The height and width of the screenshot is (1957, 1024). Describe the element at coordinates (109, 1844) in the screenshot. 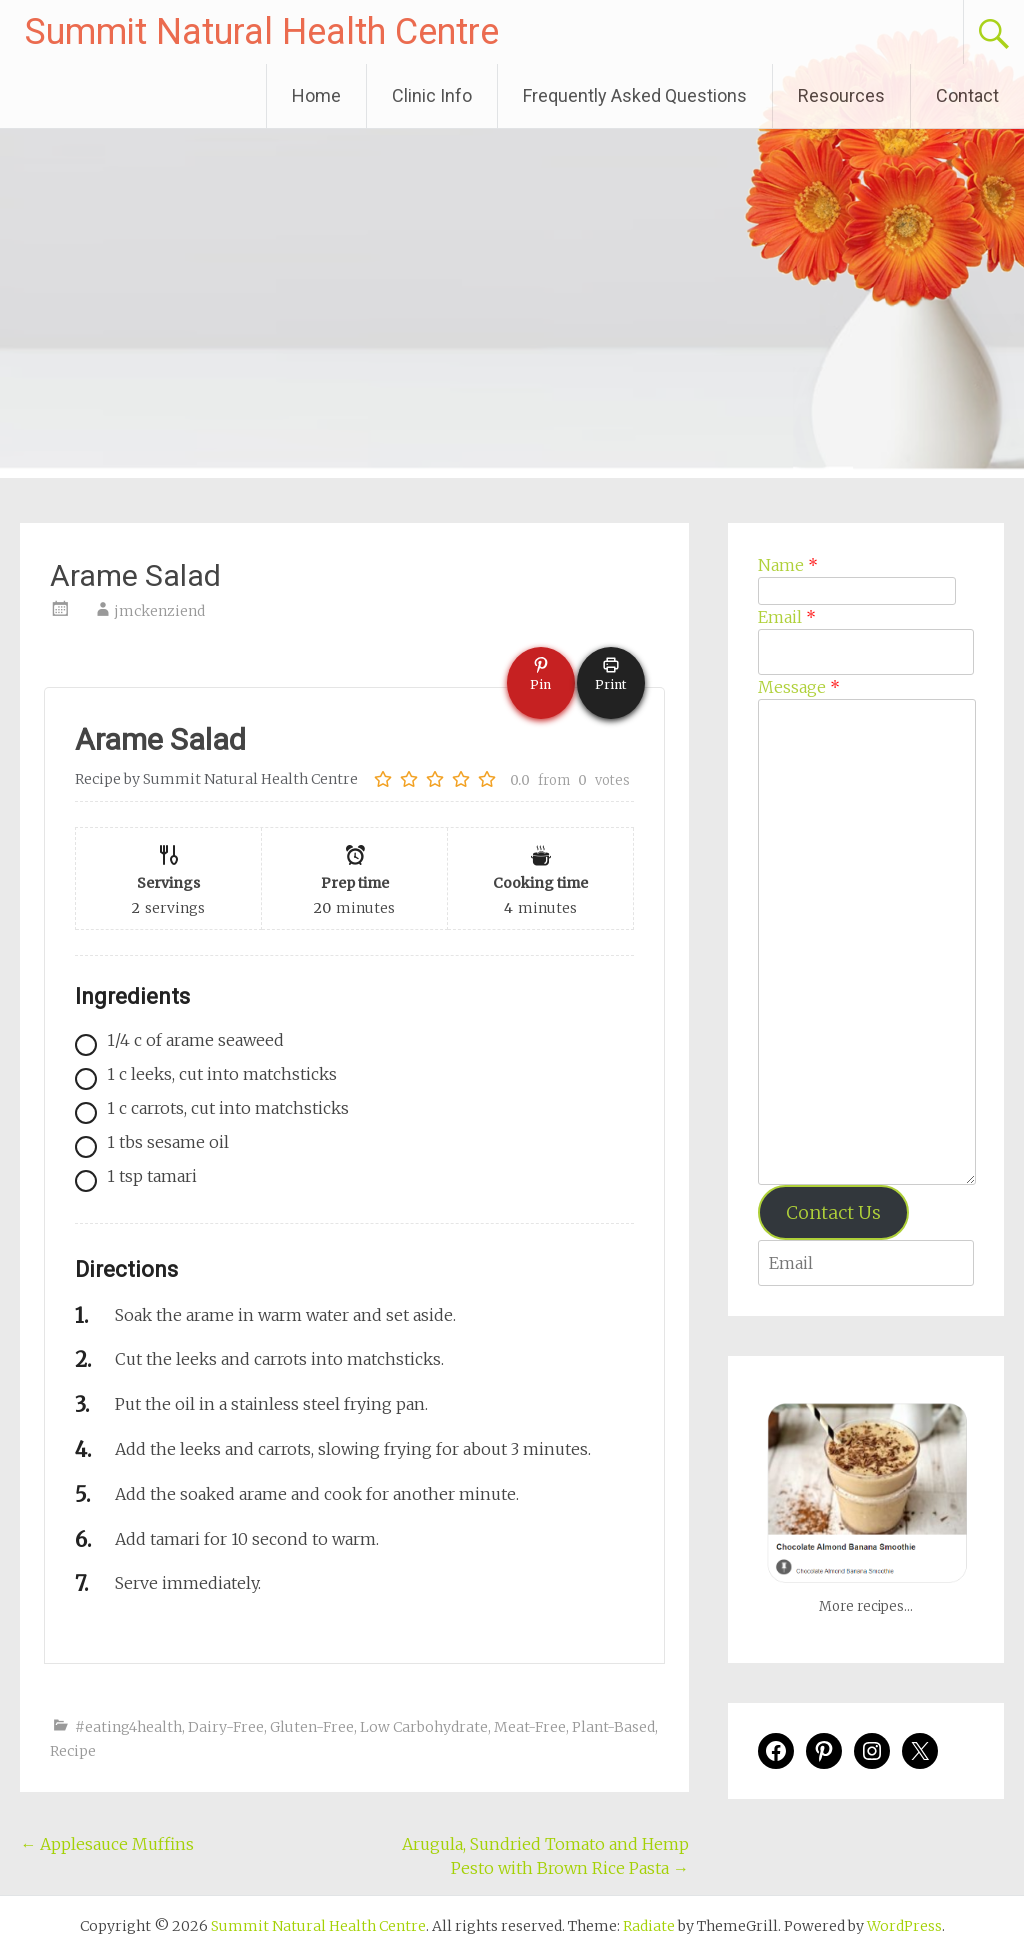

I see `Applesauce Muffins` at that location.